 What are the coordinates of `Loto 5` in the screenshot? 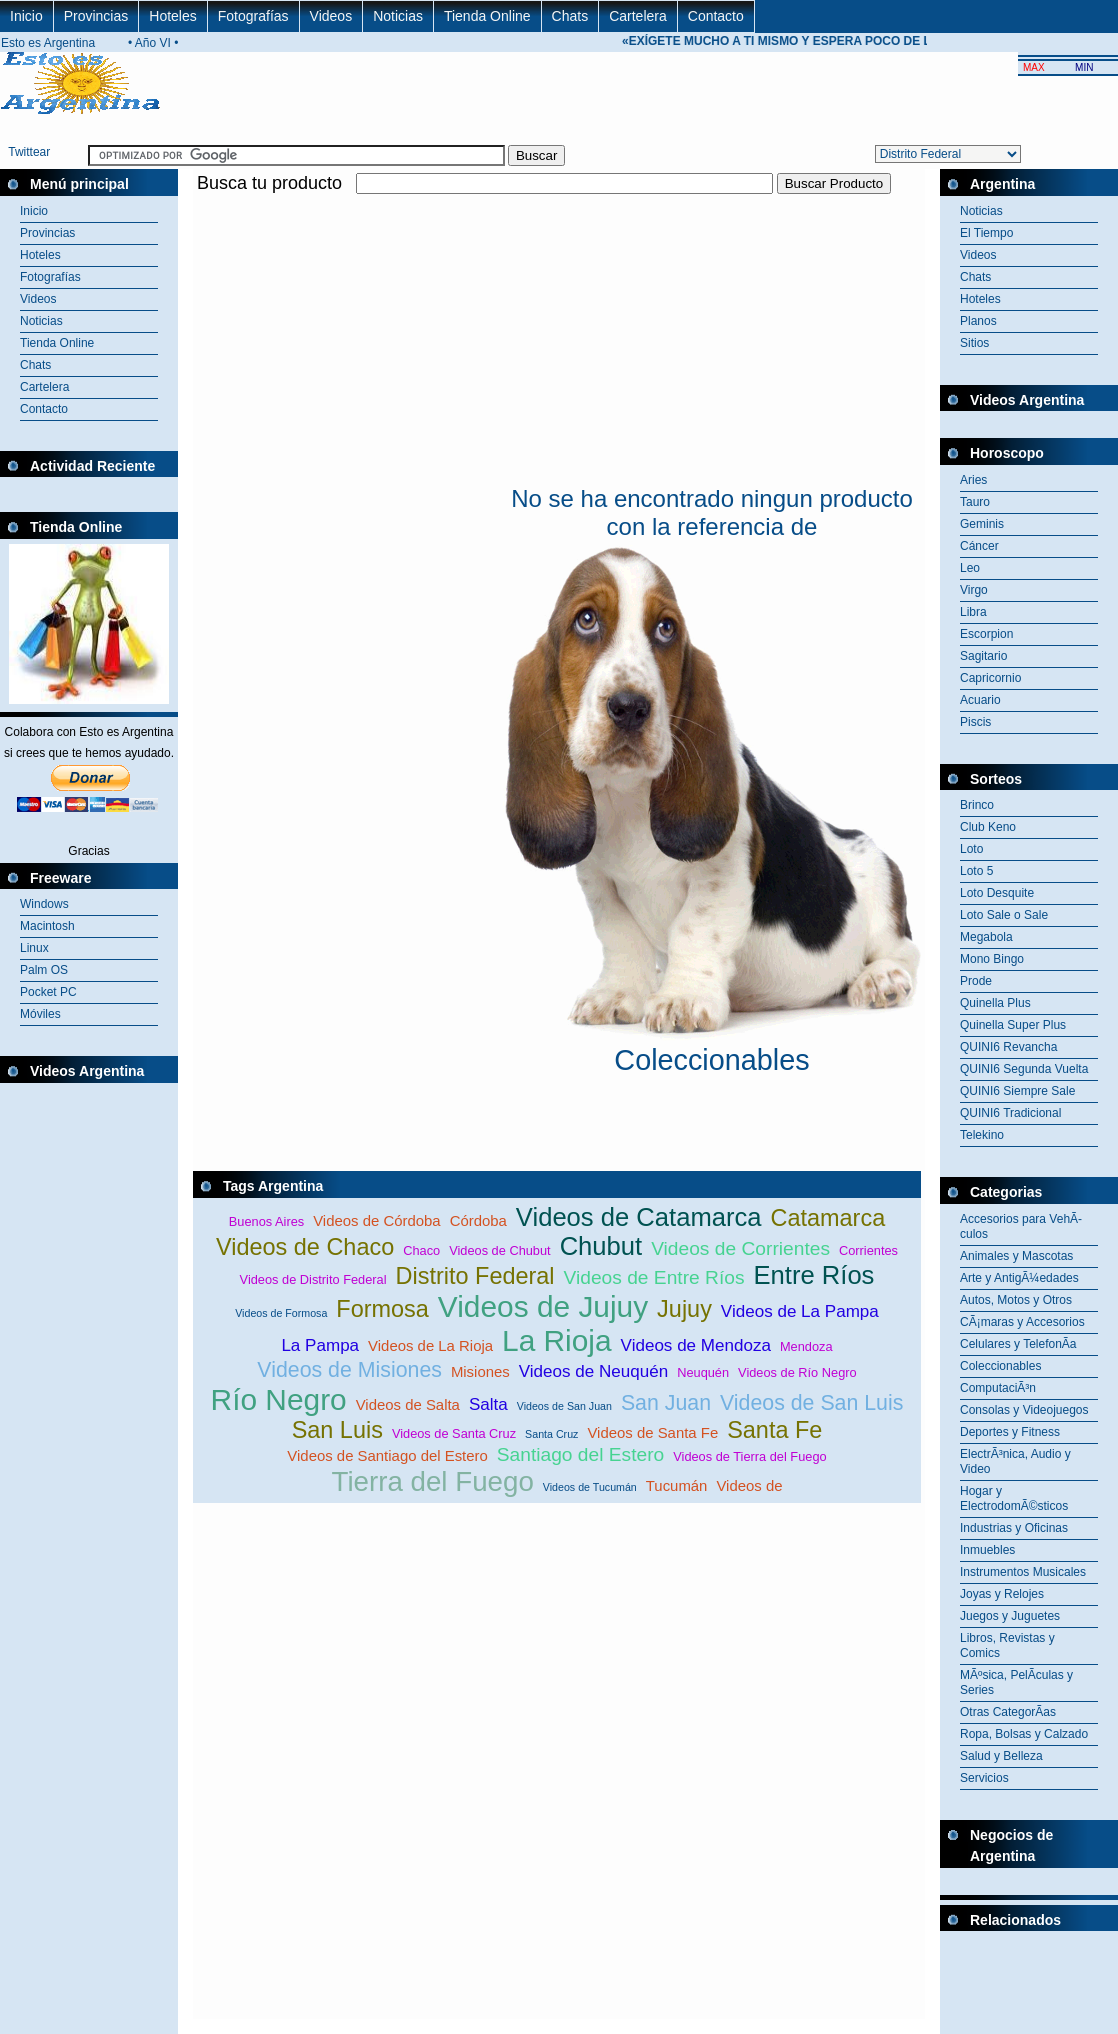 It's located at (976, 871).